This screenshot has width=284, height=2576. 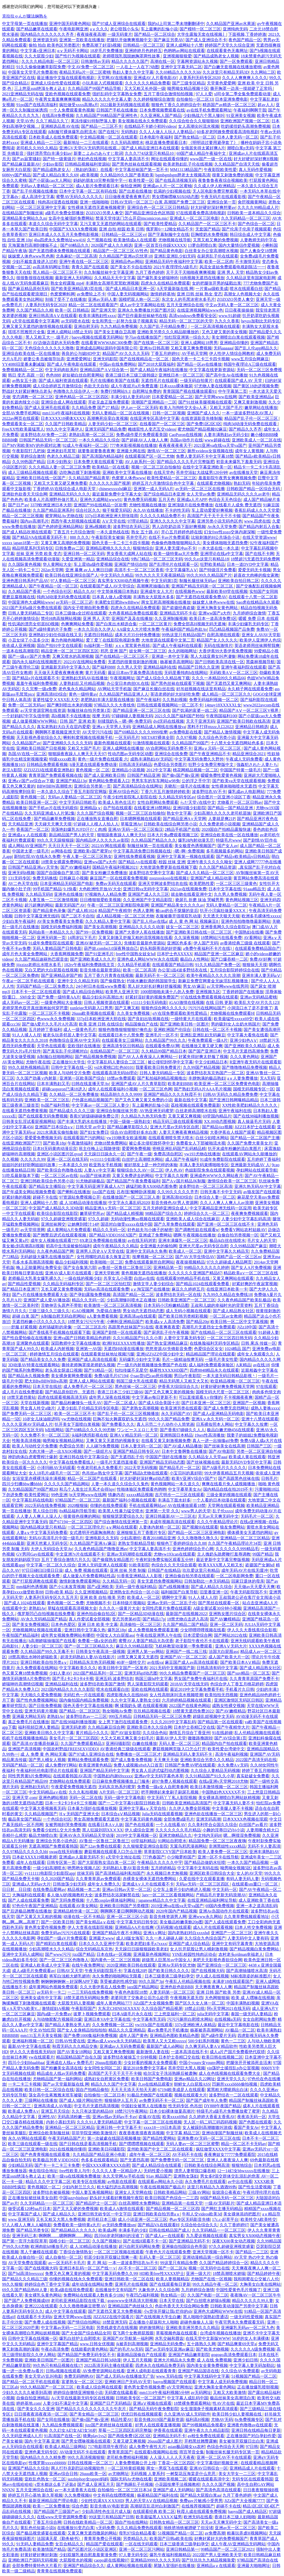 I want to click on 成人免费午夜性大片, so click(x=147, y=2446).